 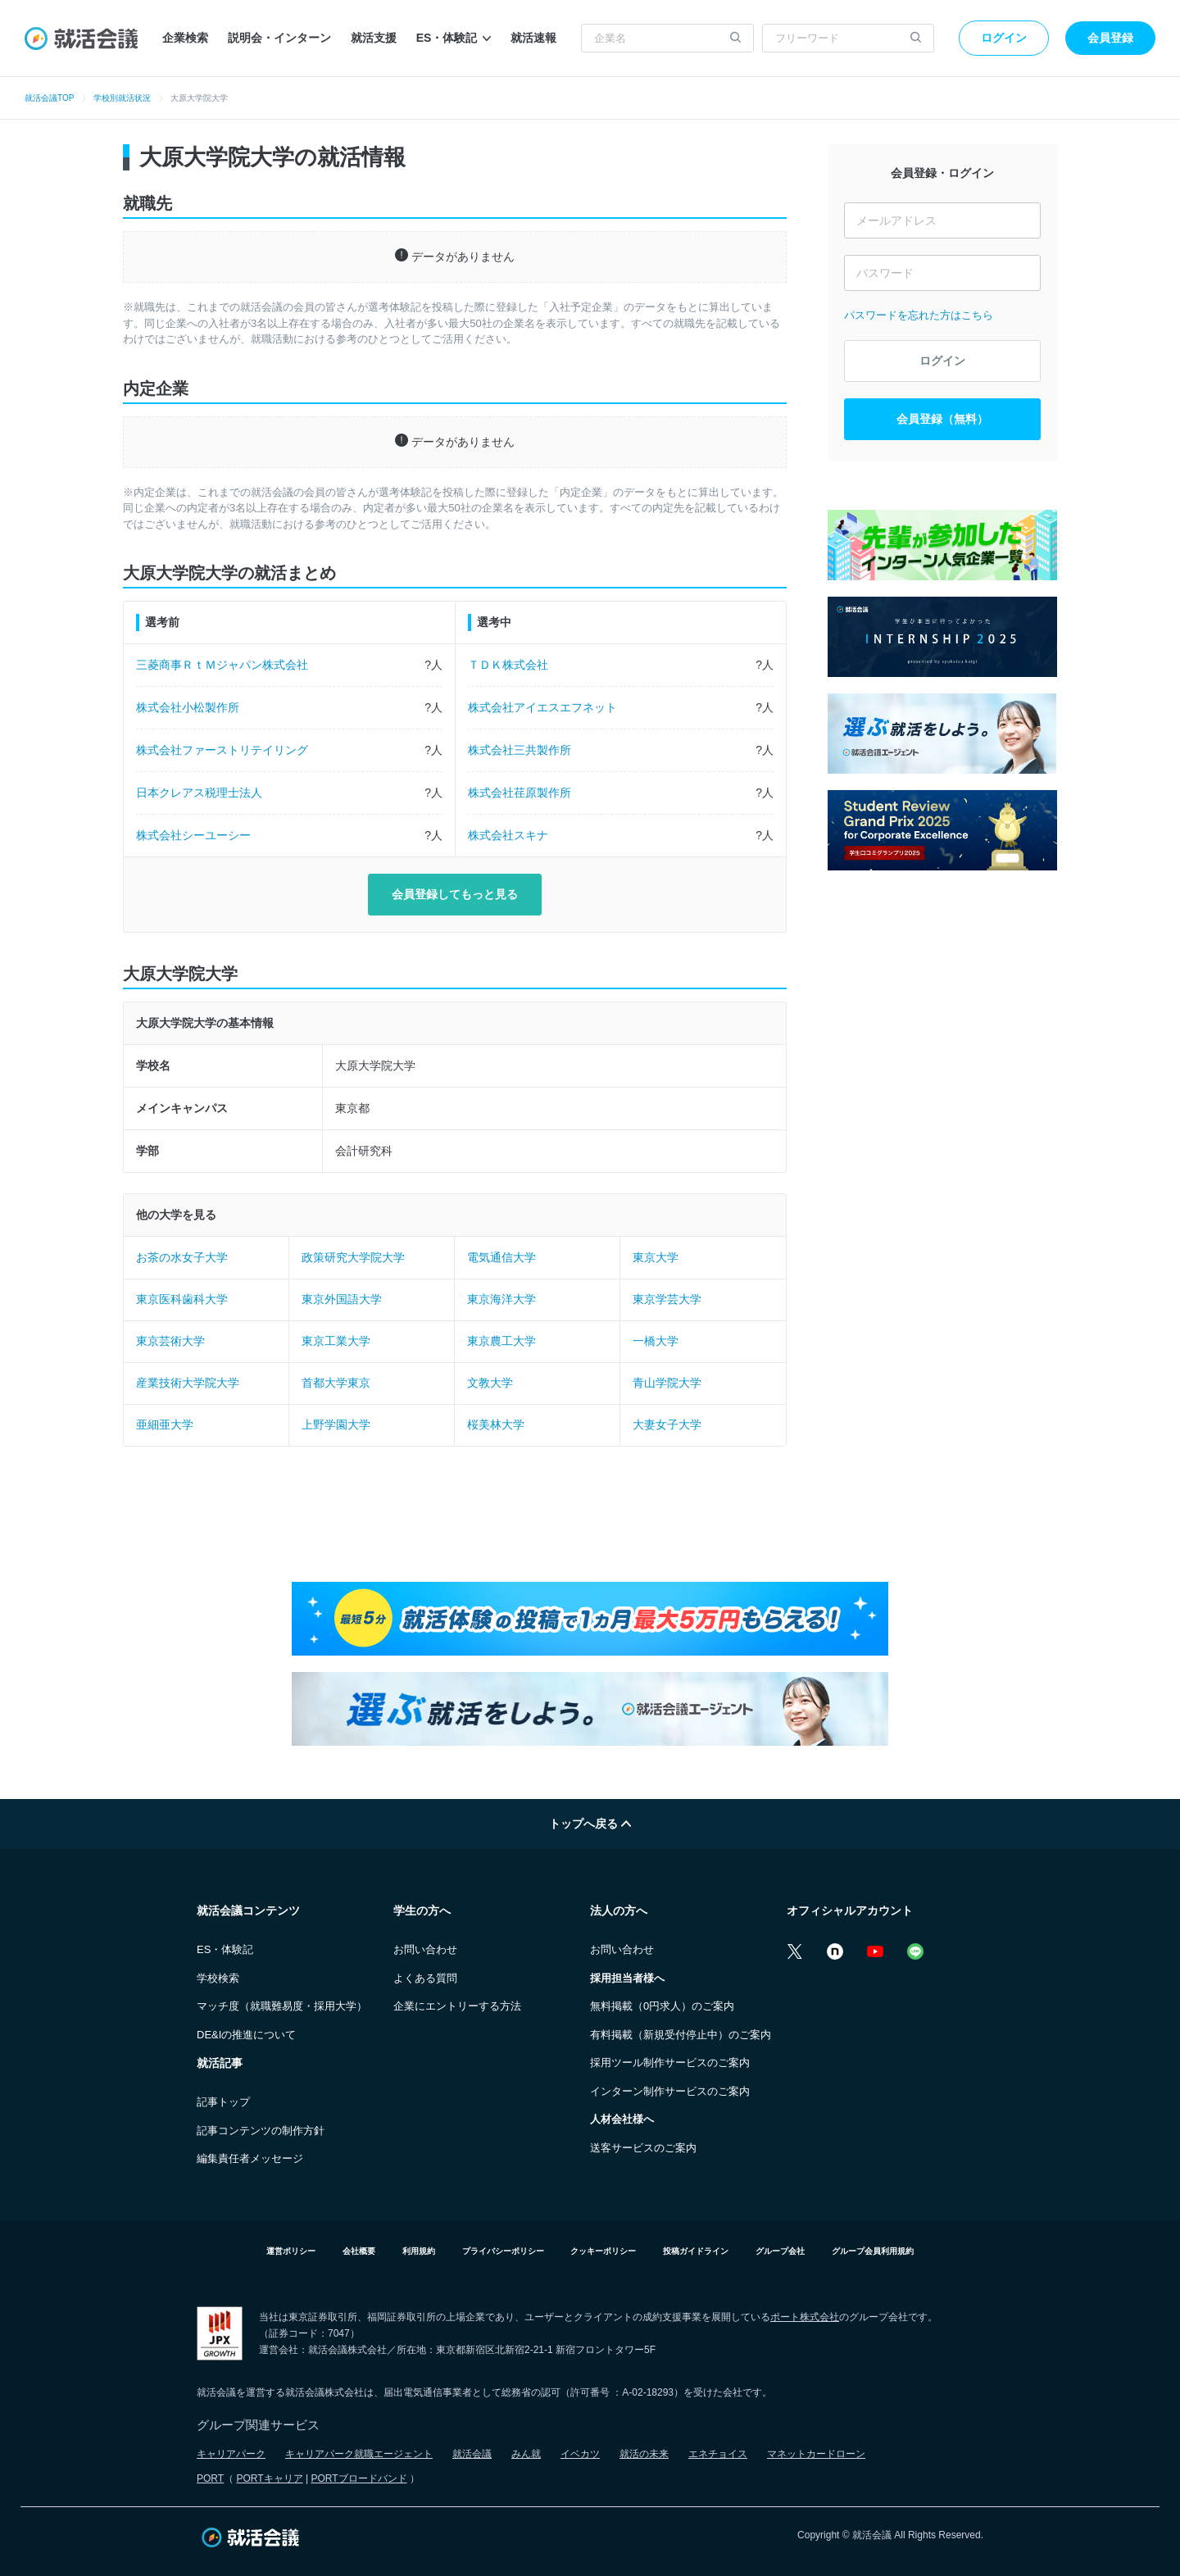 What do you see at coordinates (918, 315) in the screenshot?
I see `パスワードを忘れた方はこちら` at bounding box center [918, 315].